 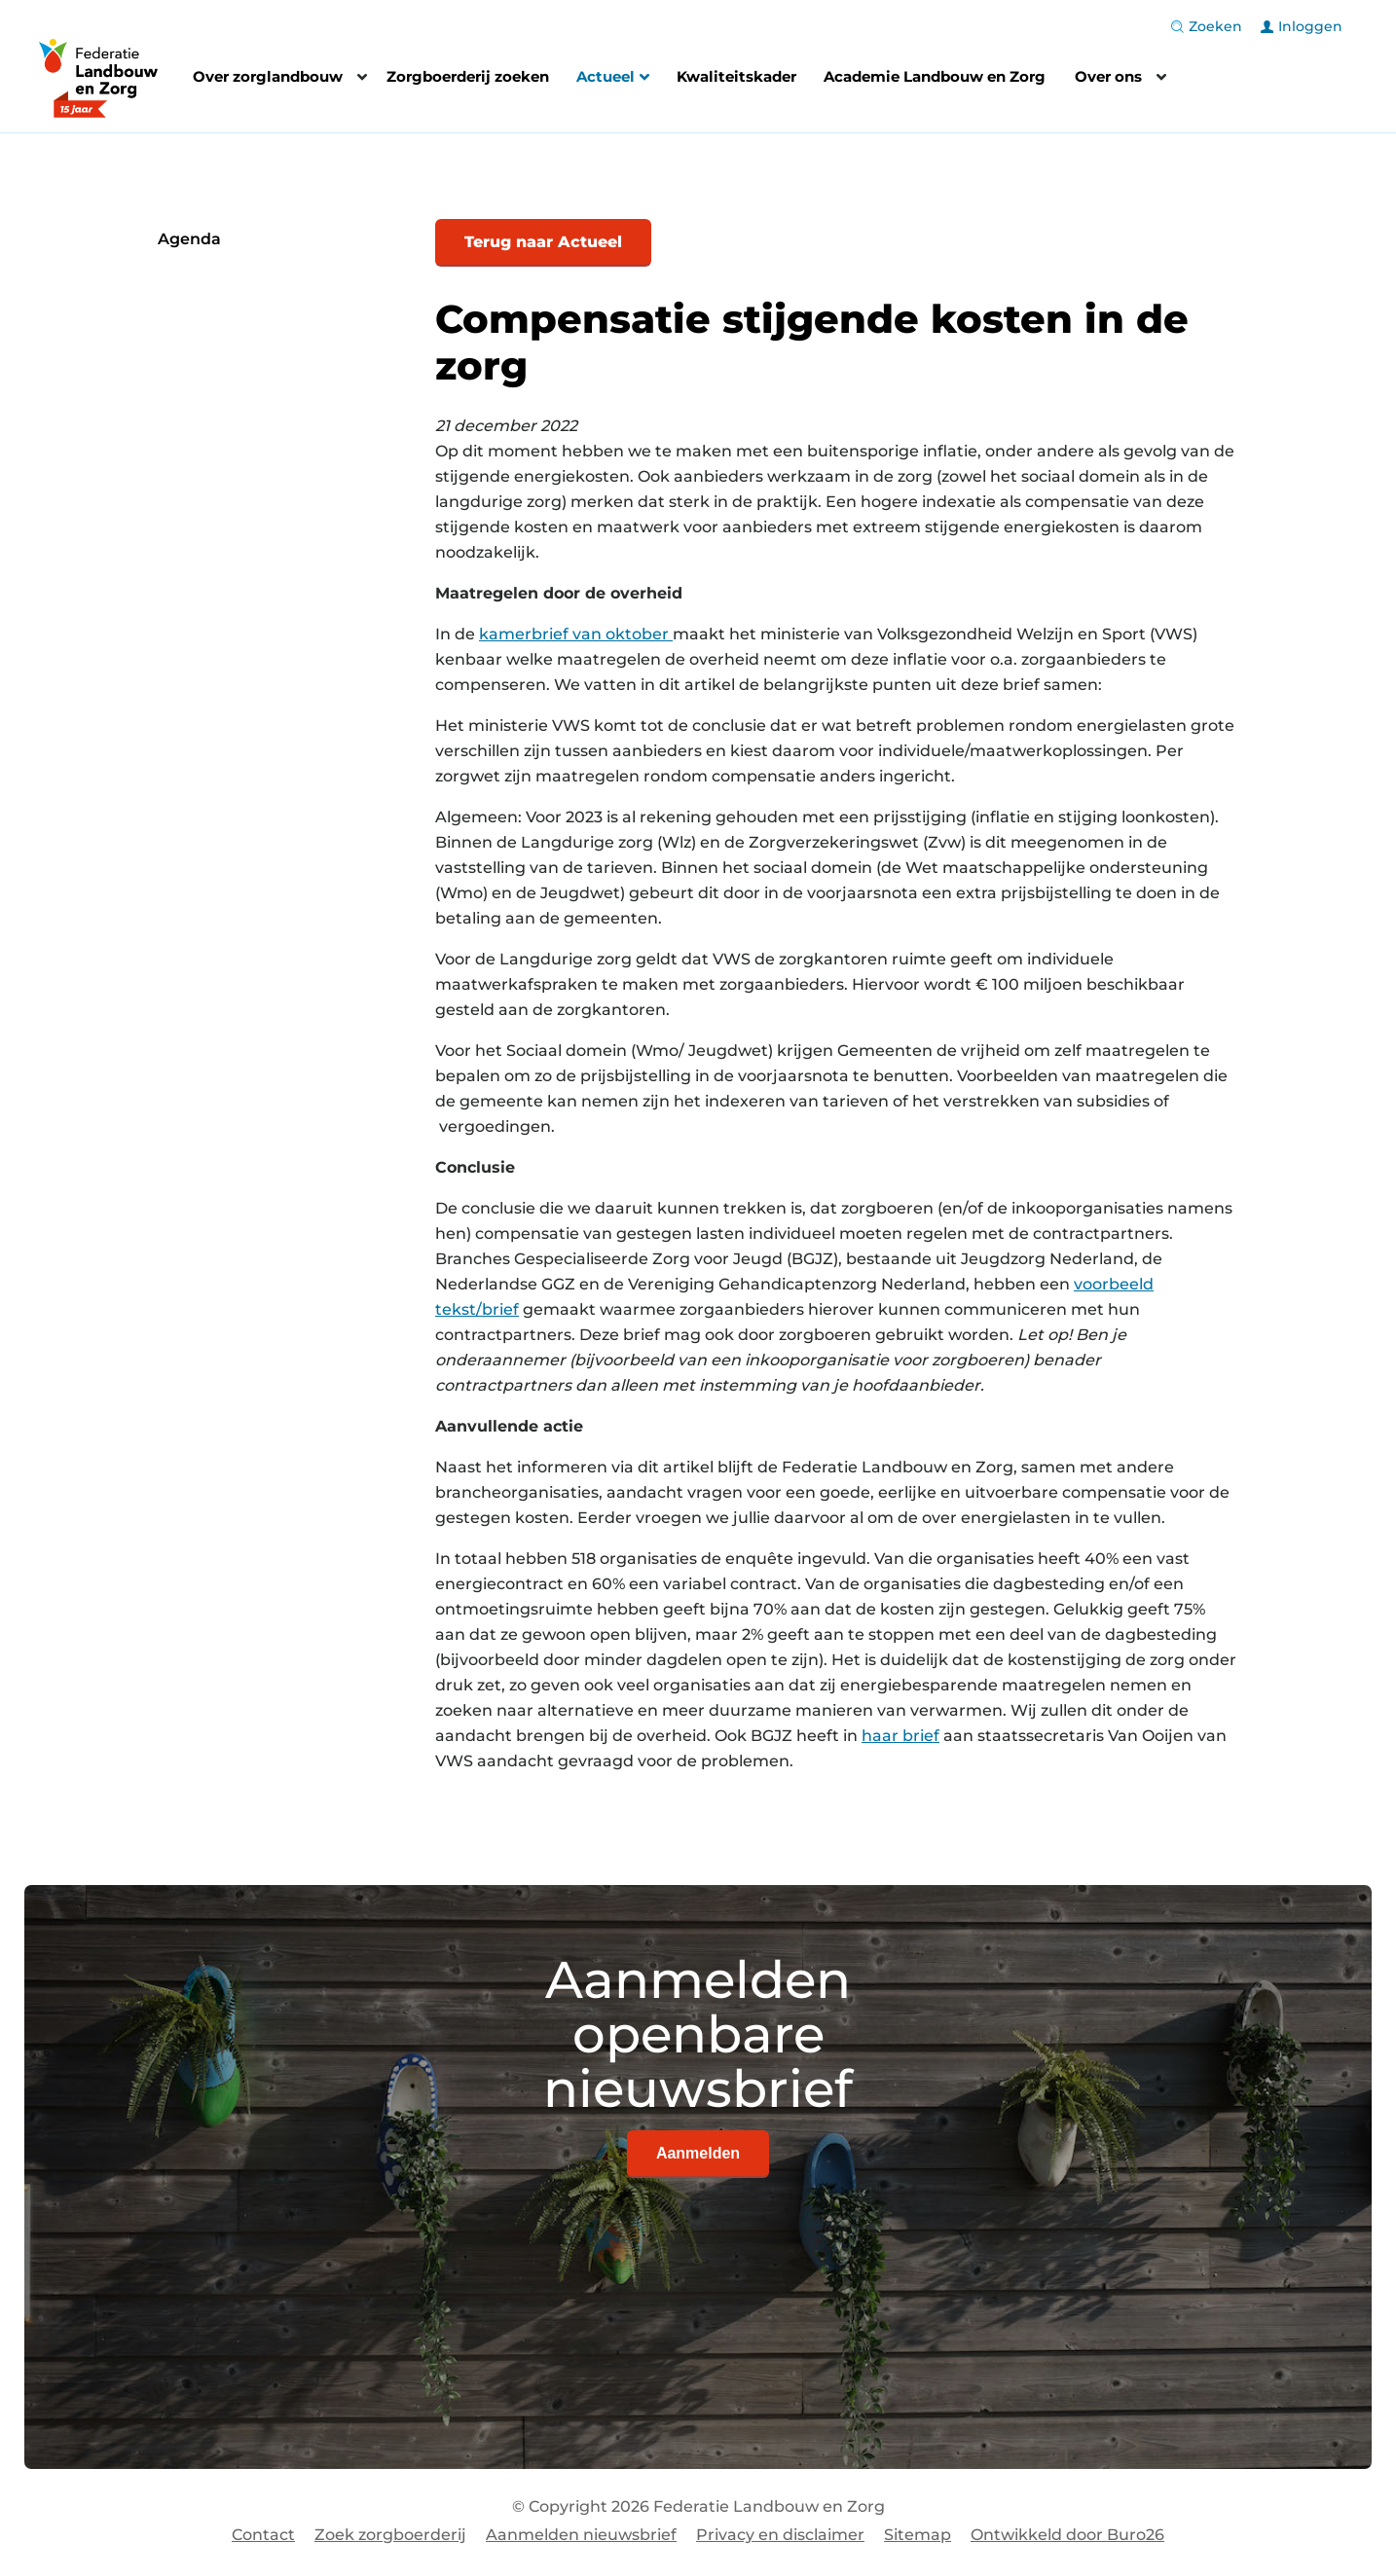 What do you see at coordinates (581, 2534) in the screenshot?
I see `Aanmelden nieuwsbrief` at bounding box center [581, 2534].